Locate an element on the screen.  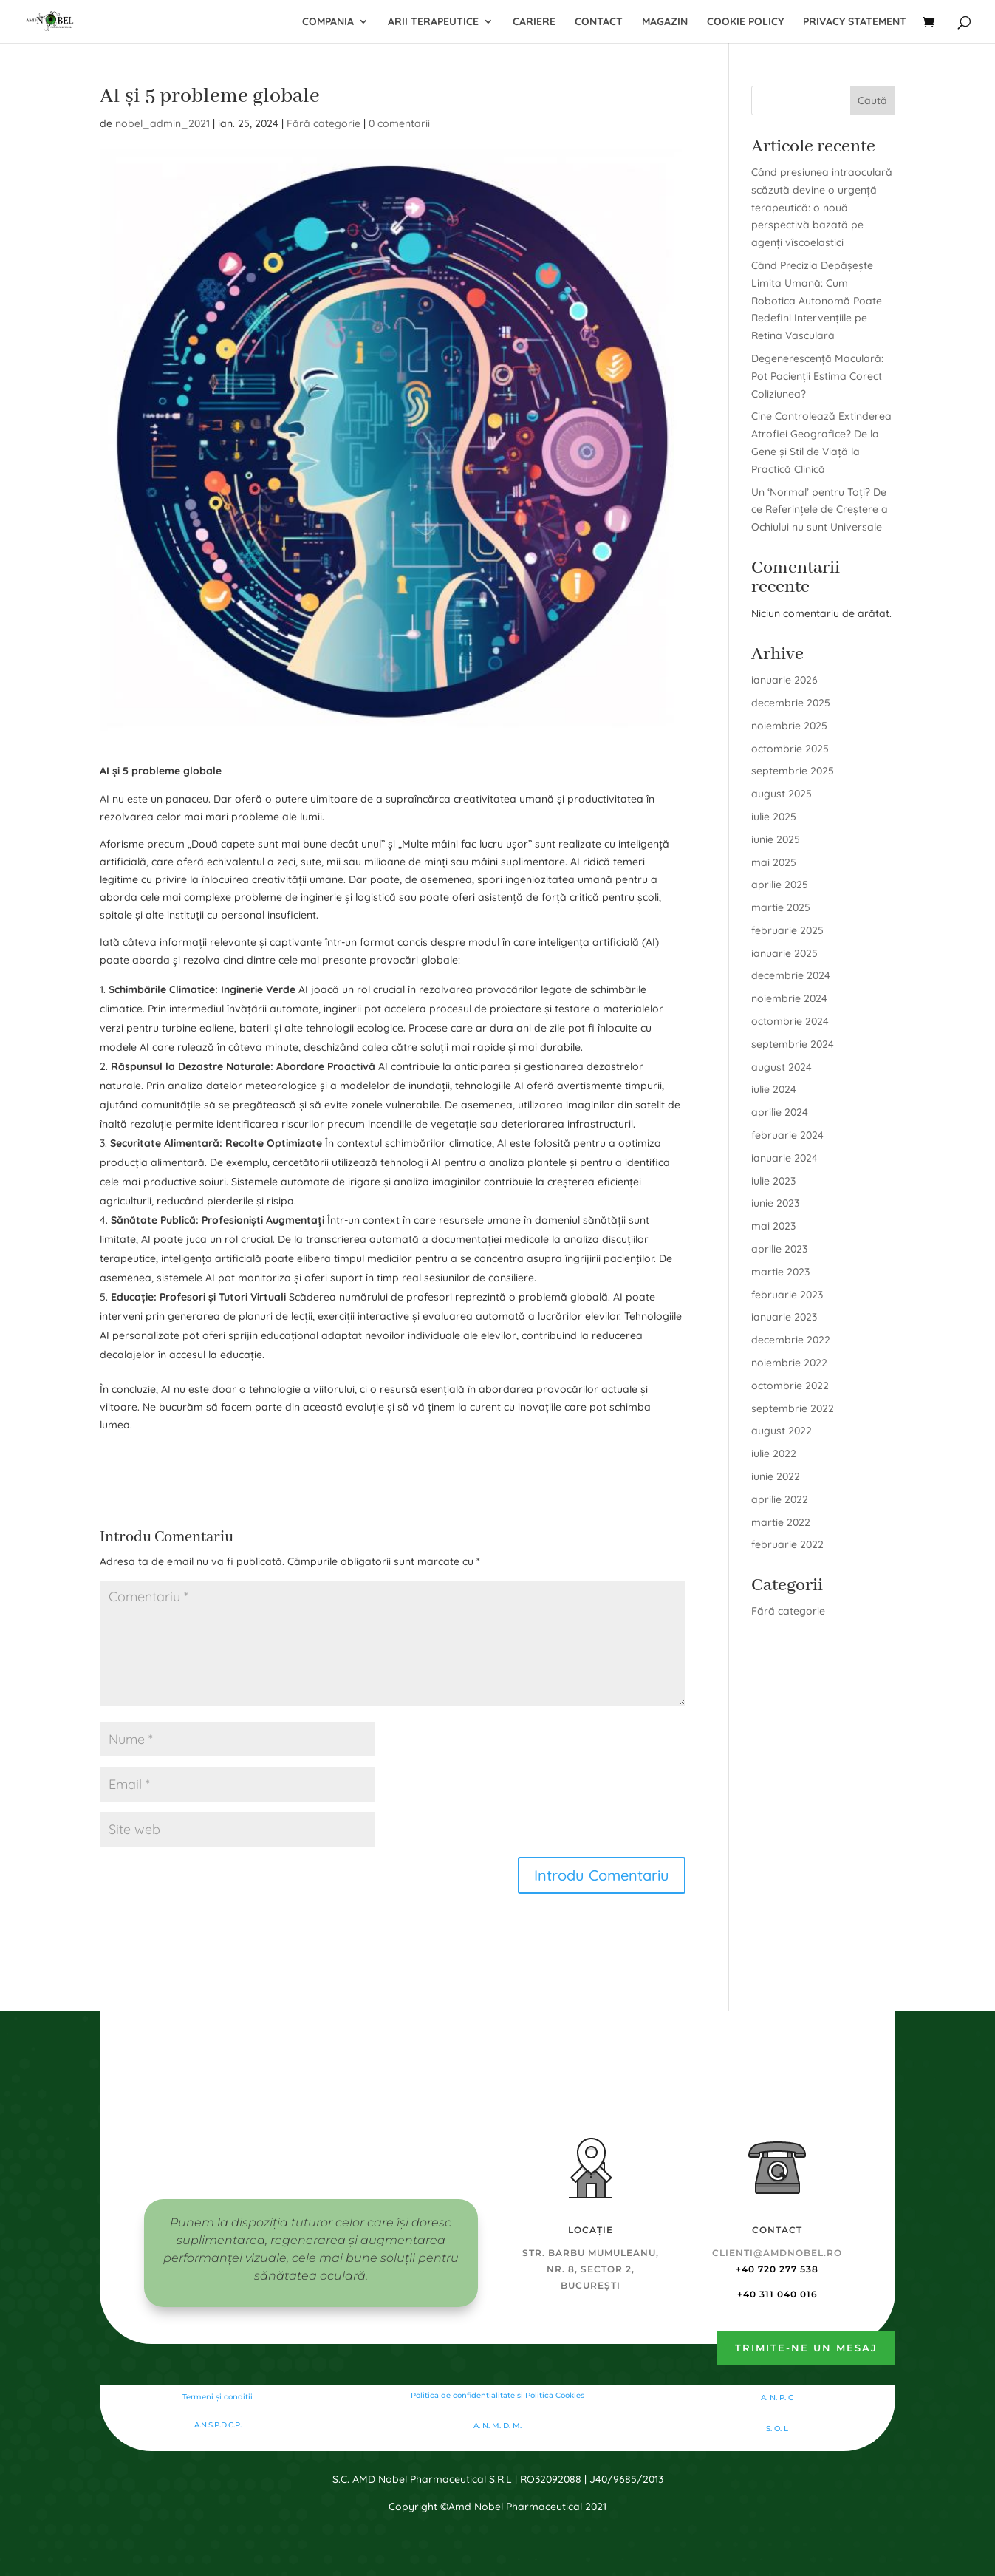
Degenerescență Maculară: Pot Pacienții Estima Corect Coliziunea? is located at coordinates (817, 376).